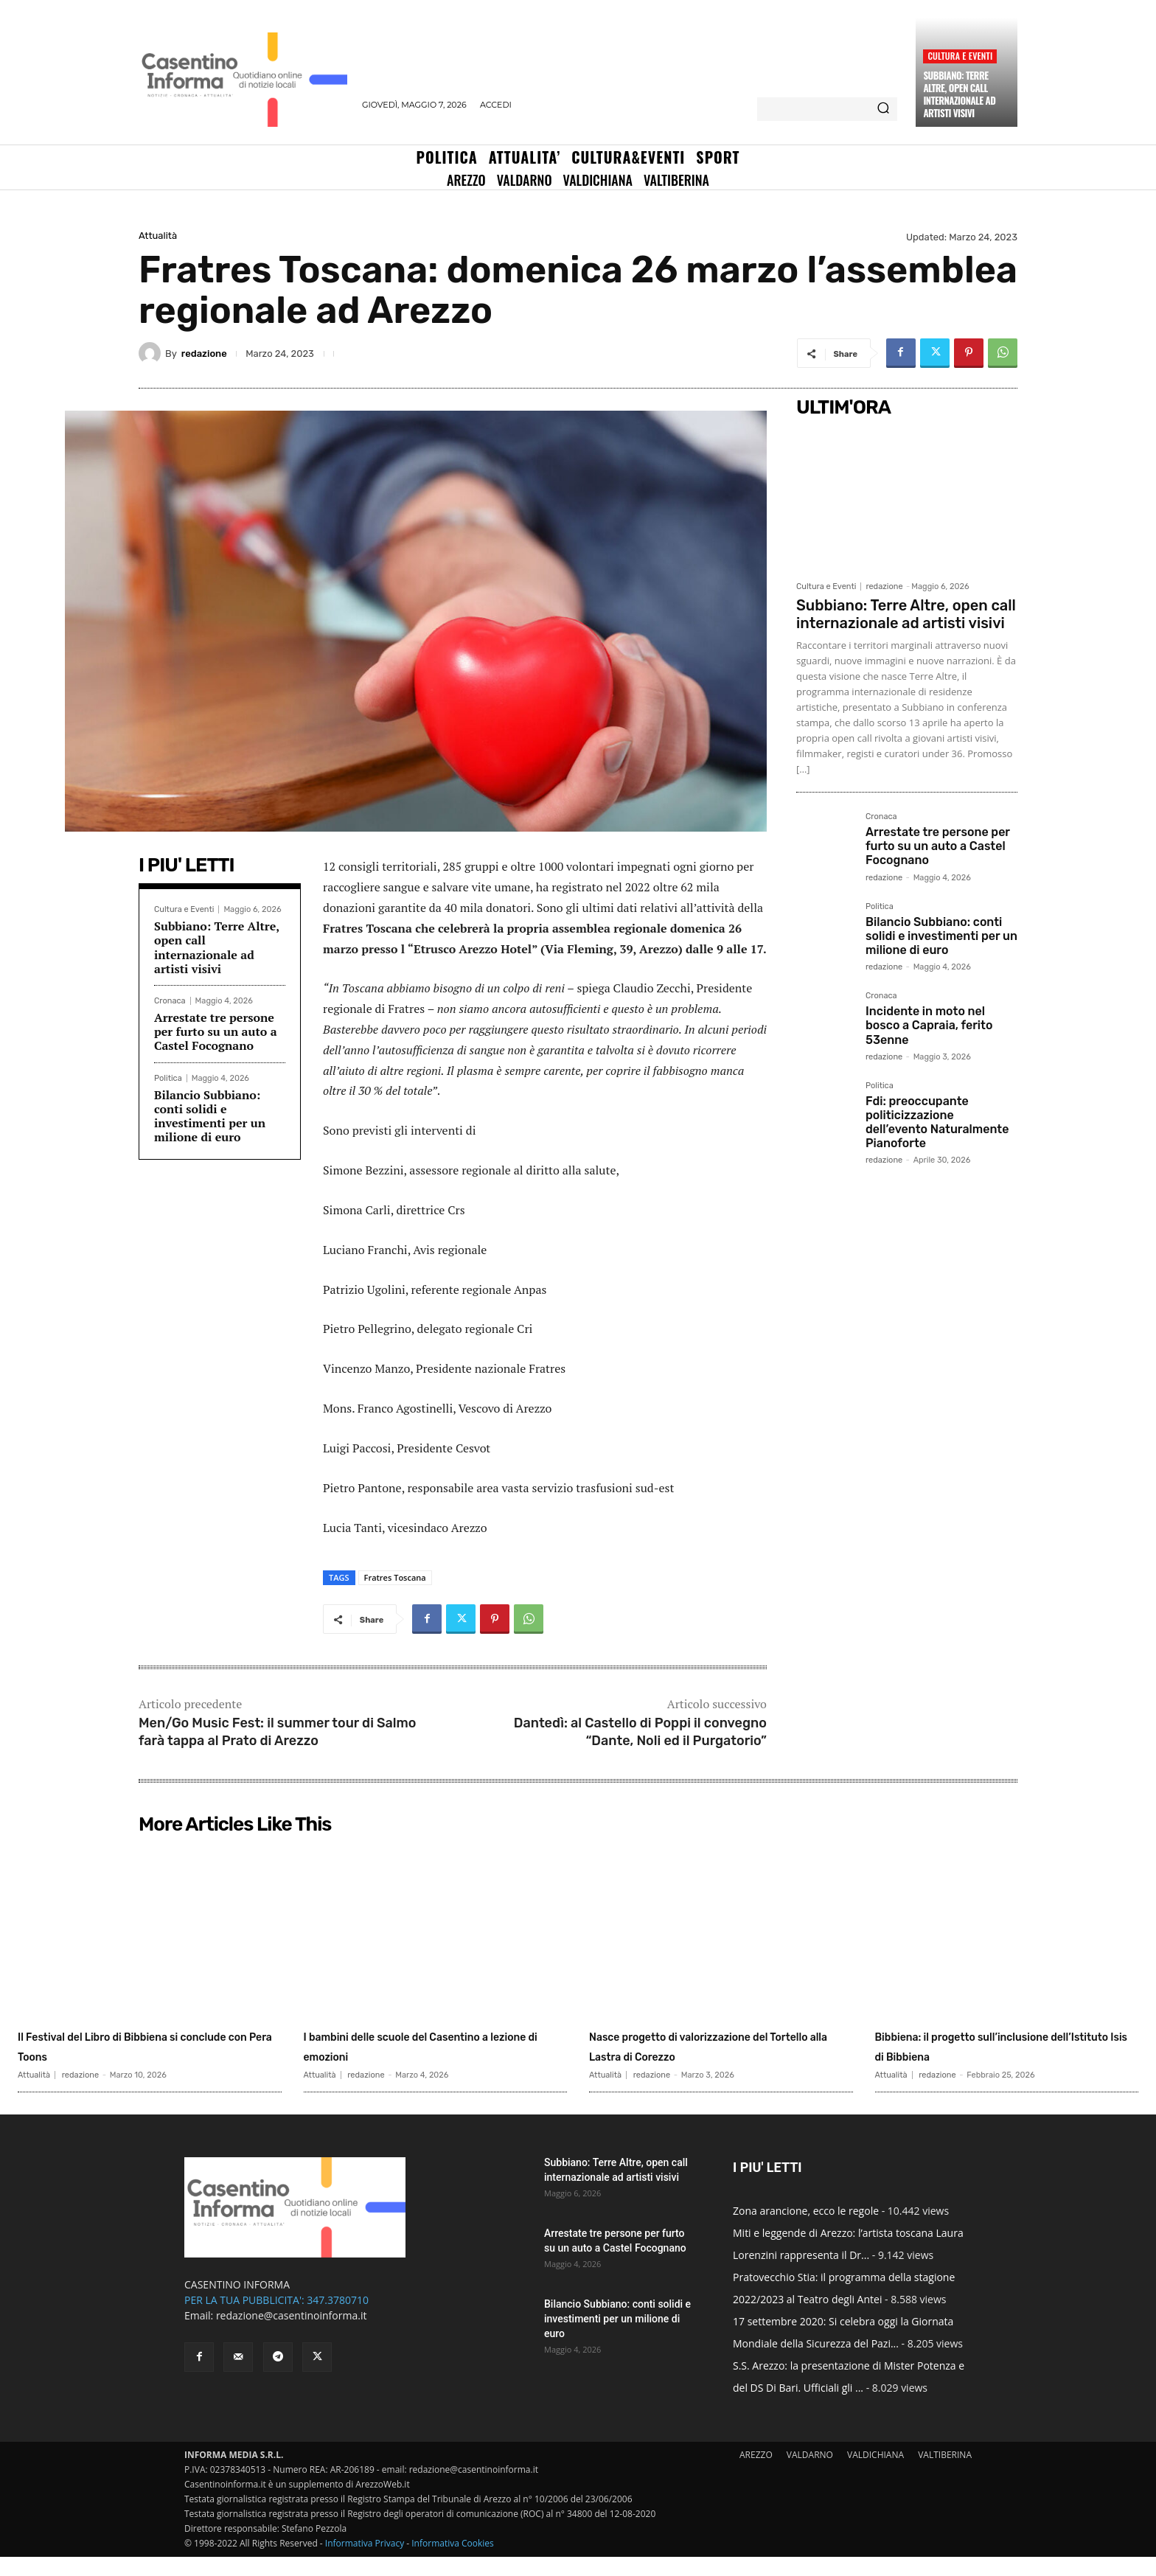 The height and width of the screenshot is (2576, 1156). What do you see at coordinates (170, 1001) in the screenshot?
I see `Cronaca` at bounding box center [170, 1001].